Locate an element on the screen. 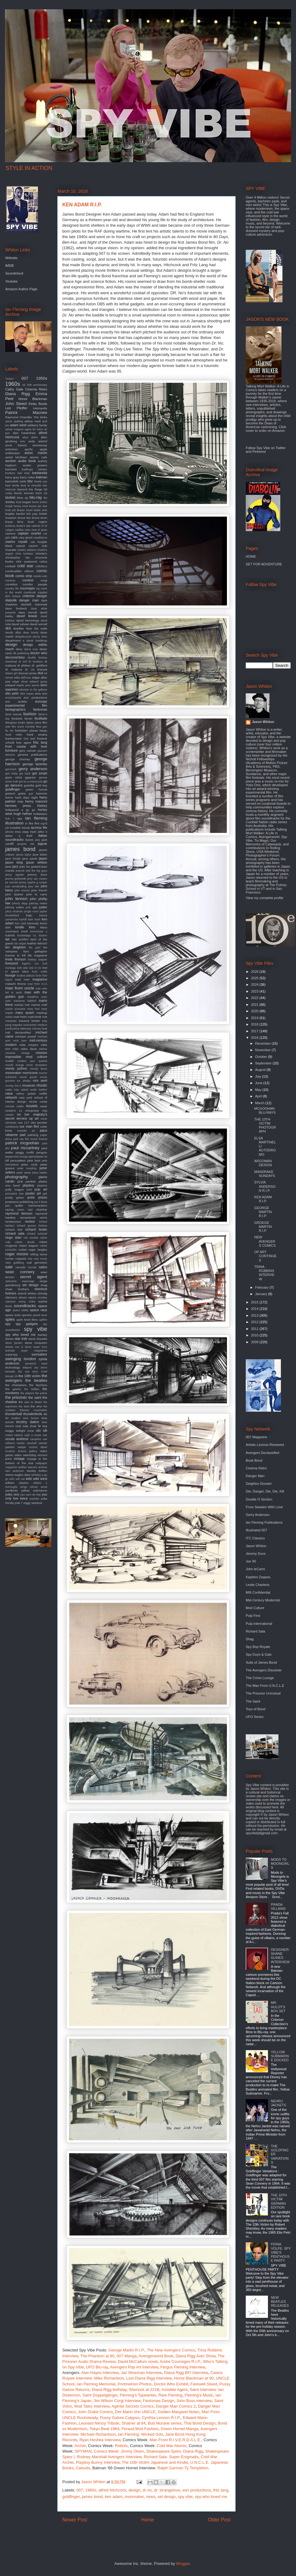 The width and height of the screenshot is (296, 2576). Kinky Boots is located at coordinates (37, 404).